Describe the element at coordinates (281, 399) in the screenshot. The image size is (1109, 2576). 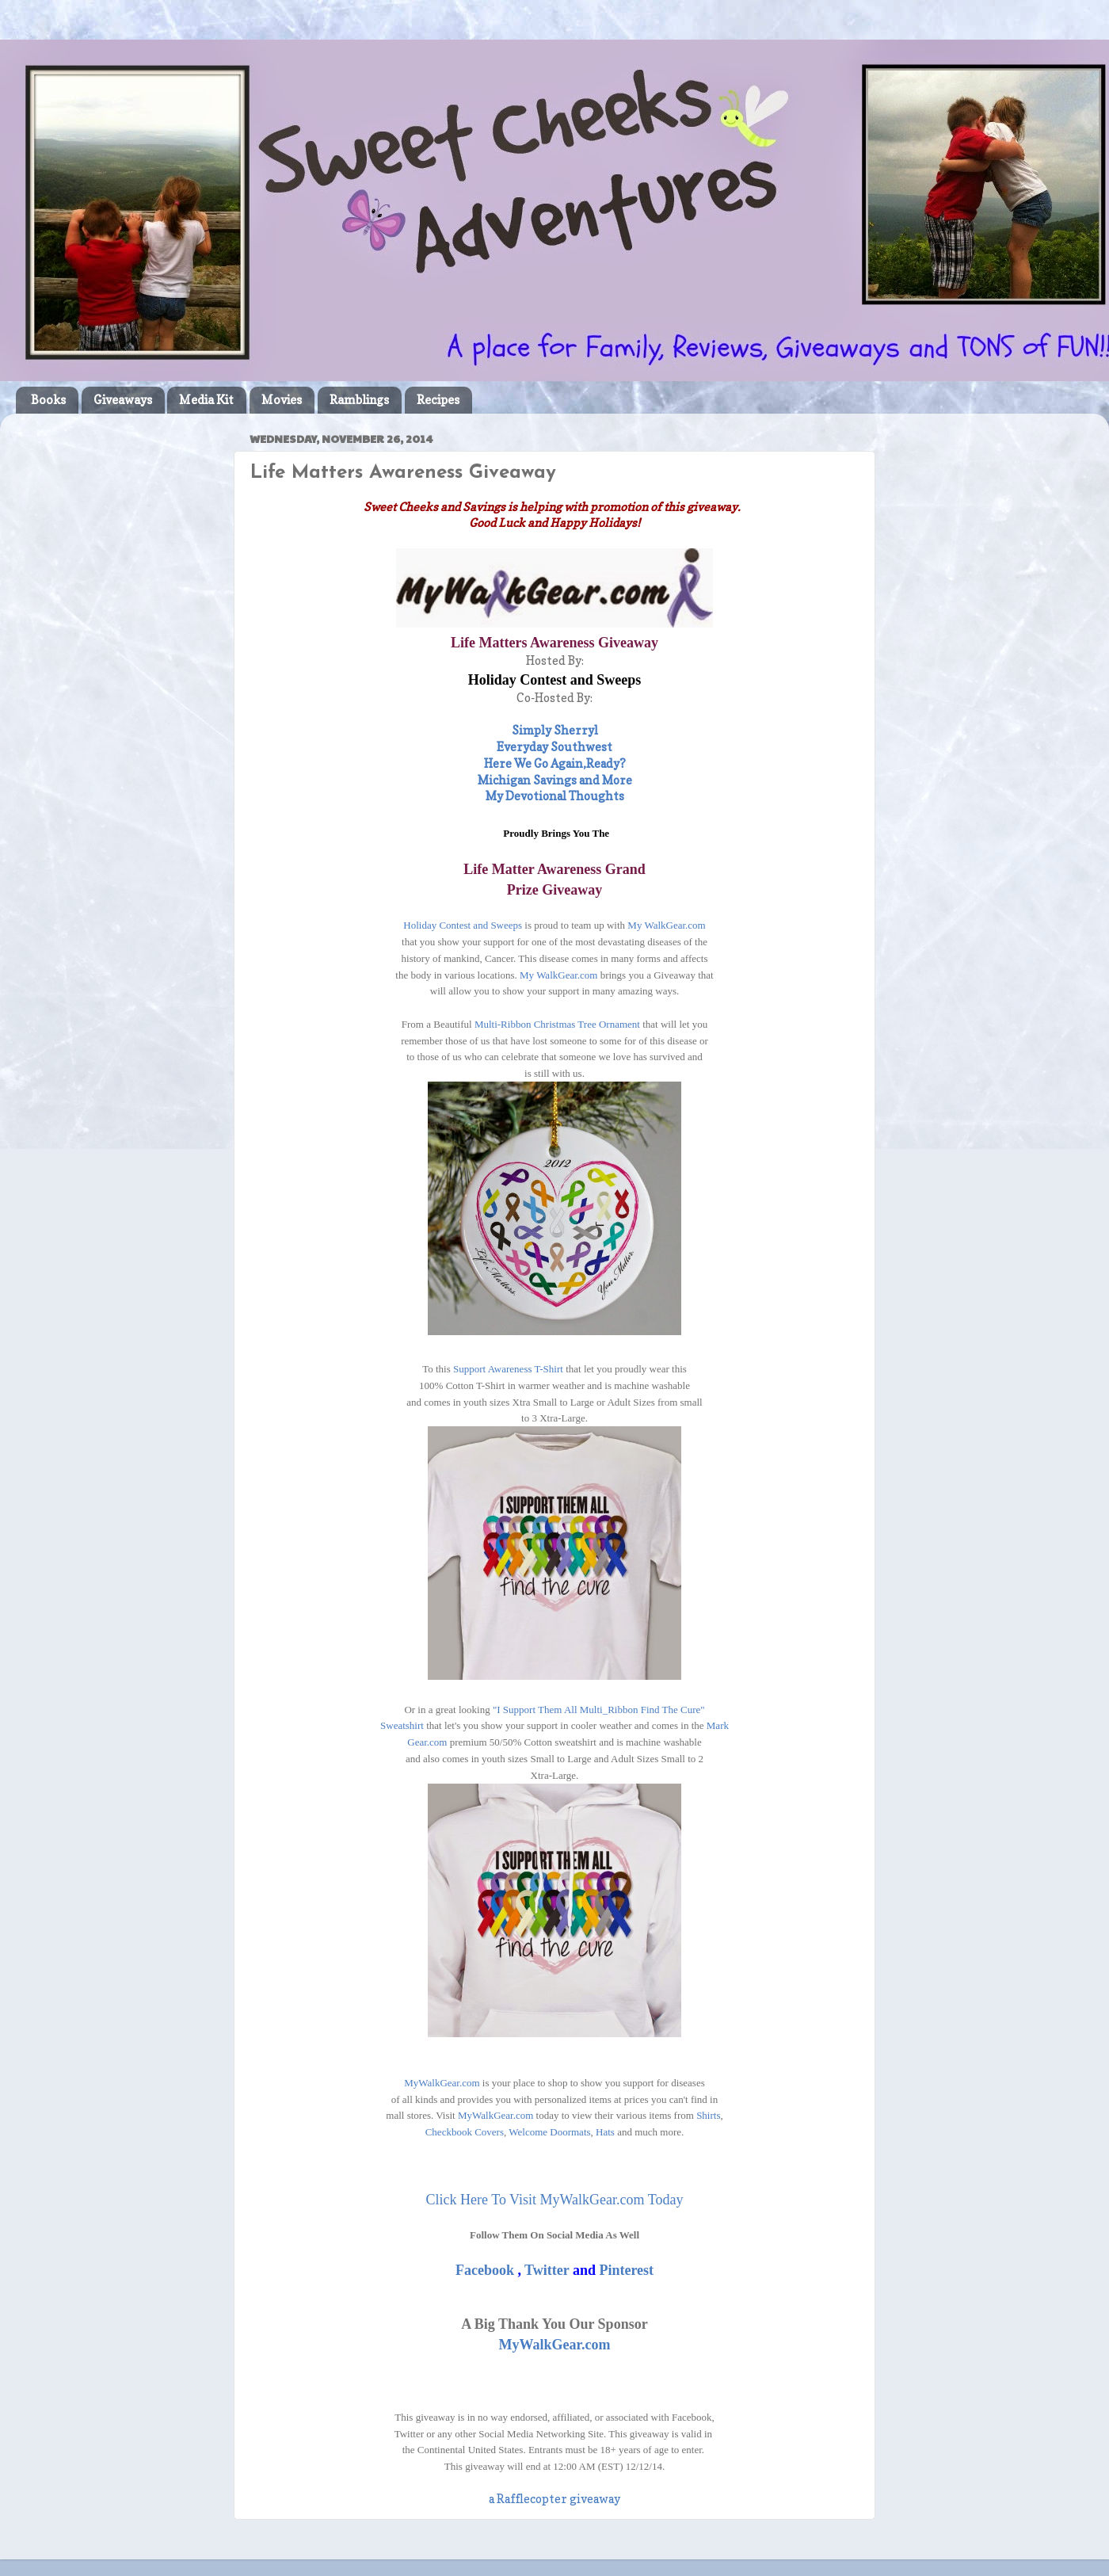
I see `Movies` at that location.